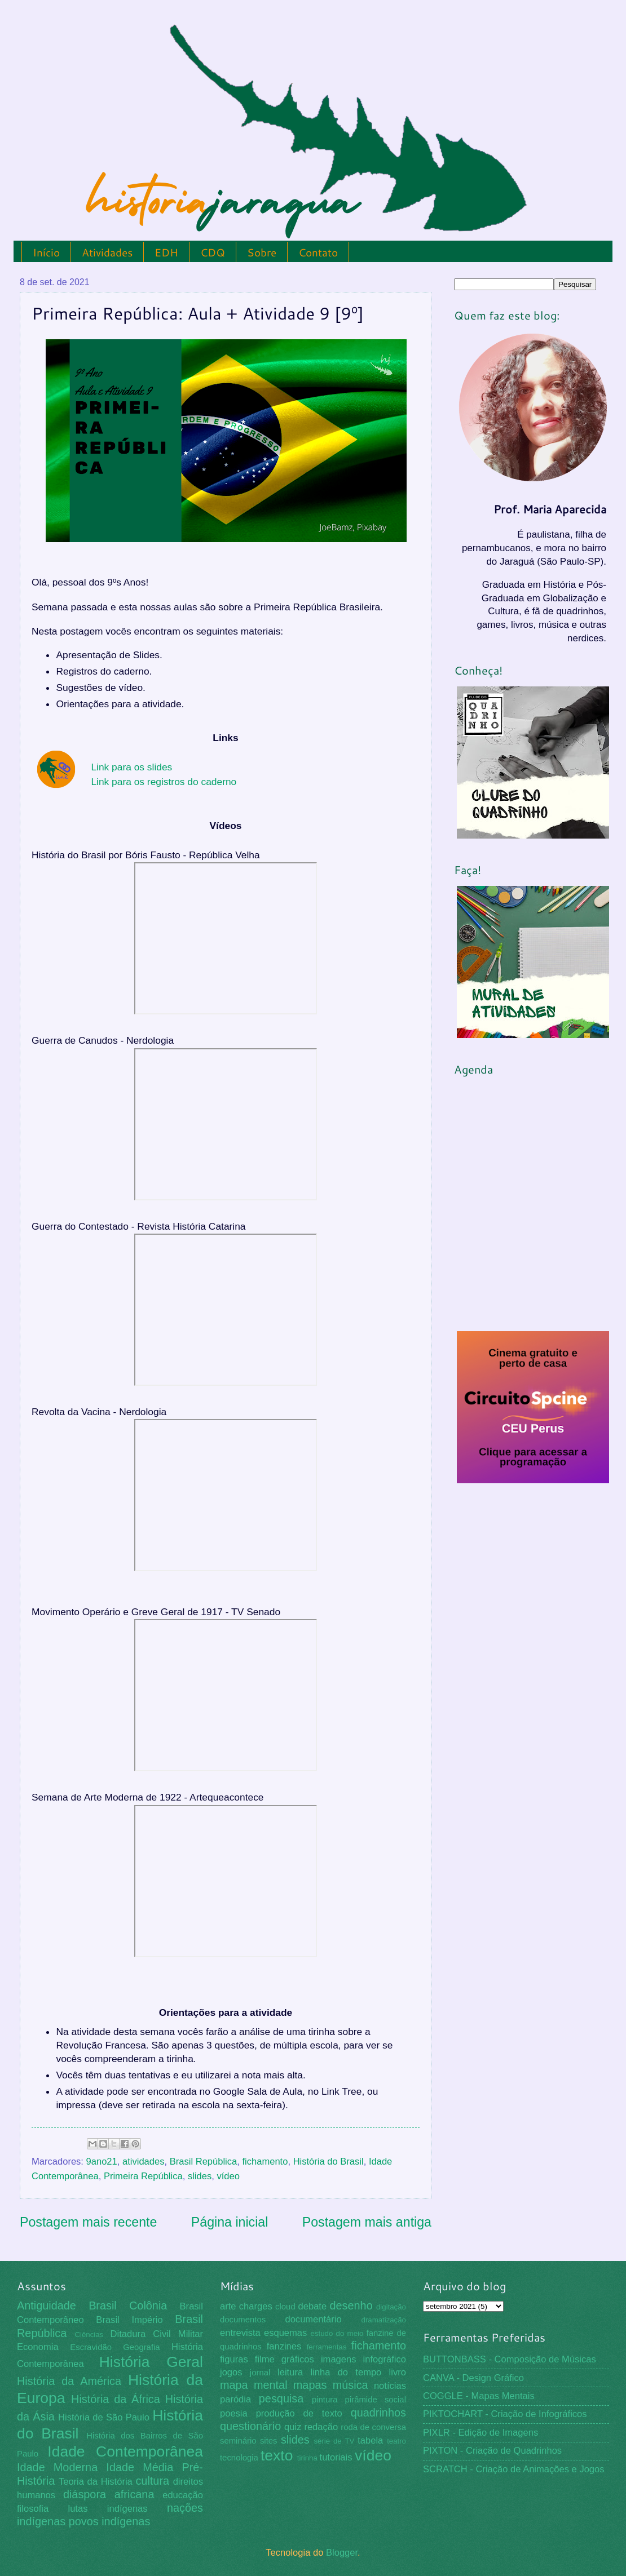 Image resolution: width=626 pixels, height=2576 pixels. What do you see at coordinates (396, 2441) in the screenshot?
I see `teatro` at bounding box center [396, 2441].